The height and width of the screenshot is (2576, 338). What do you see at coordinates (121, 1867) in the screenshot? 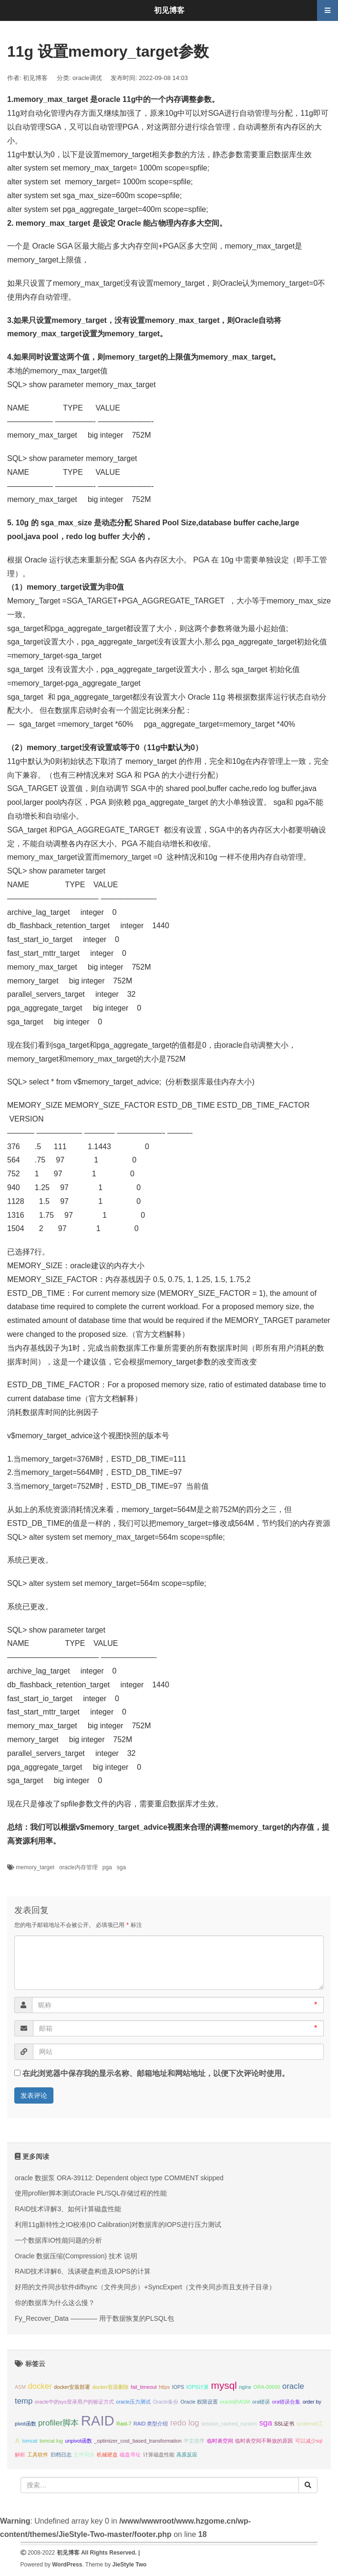
I see `sga` at bounding box center [121, 1867].